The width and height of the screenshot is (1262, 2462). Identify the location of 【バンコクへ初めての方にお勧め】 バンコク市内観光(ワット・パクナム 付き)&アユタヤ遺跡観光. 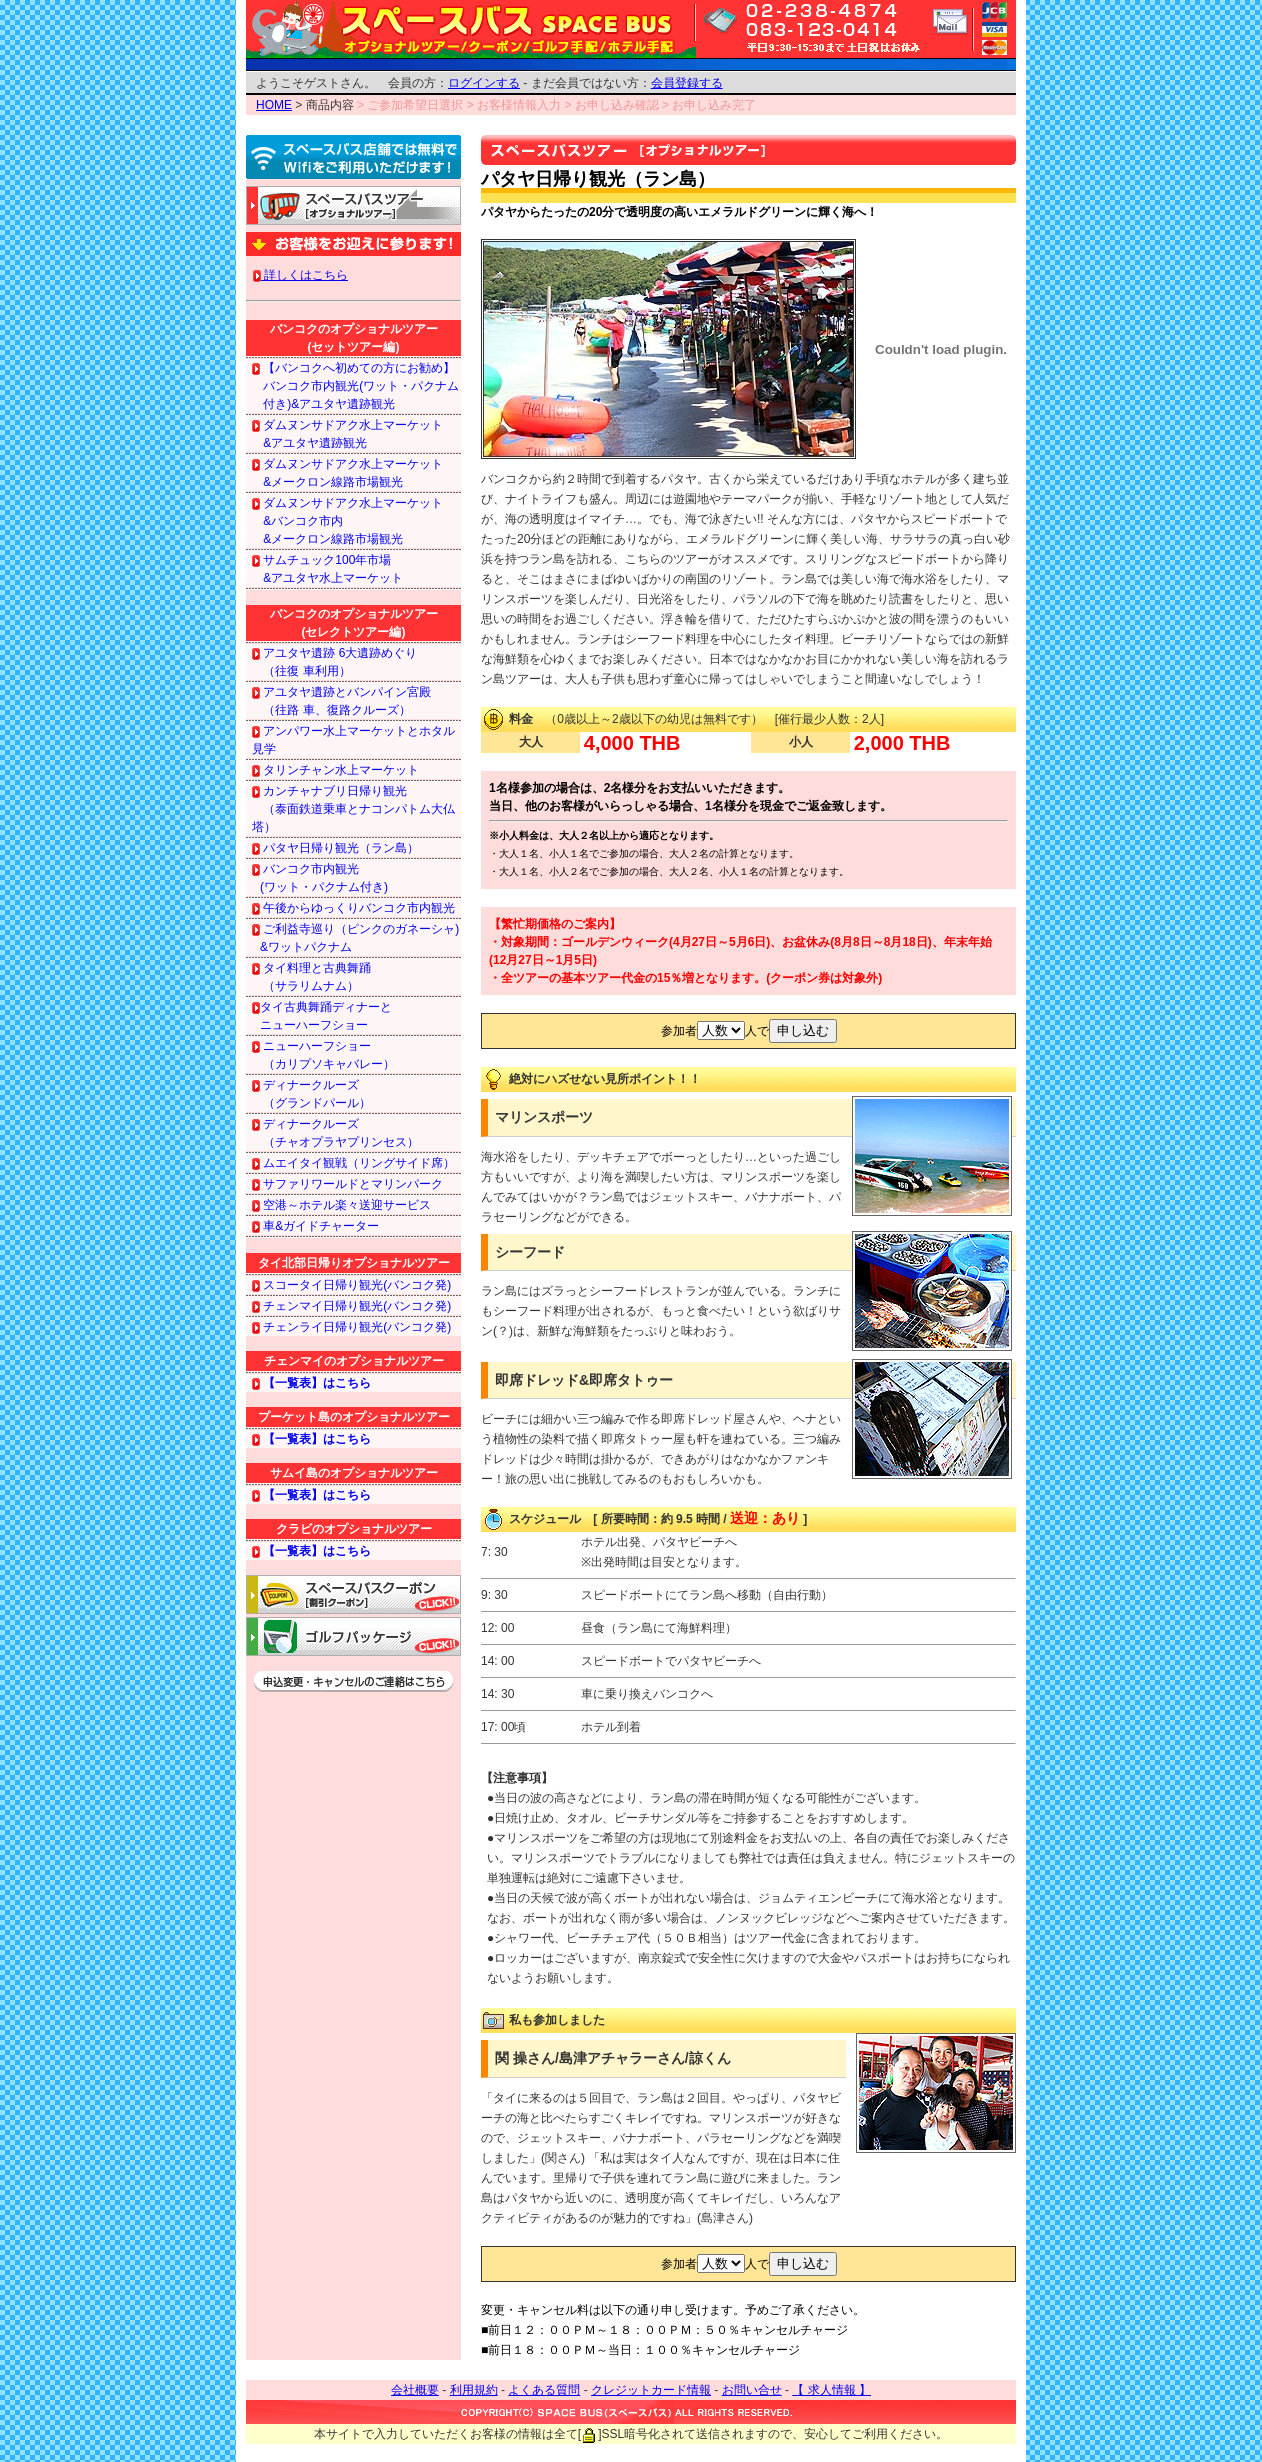
(355, 386).